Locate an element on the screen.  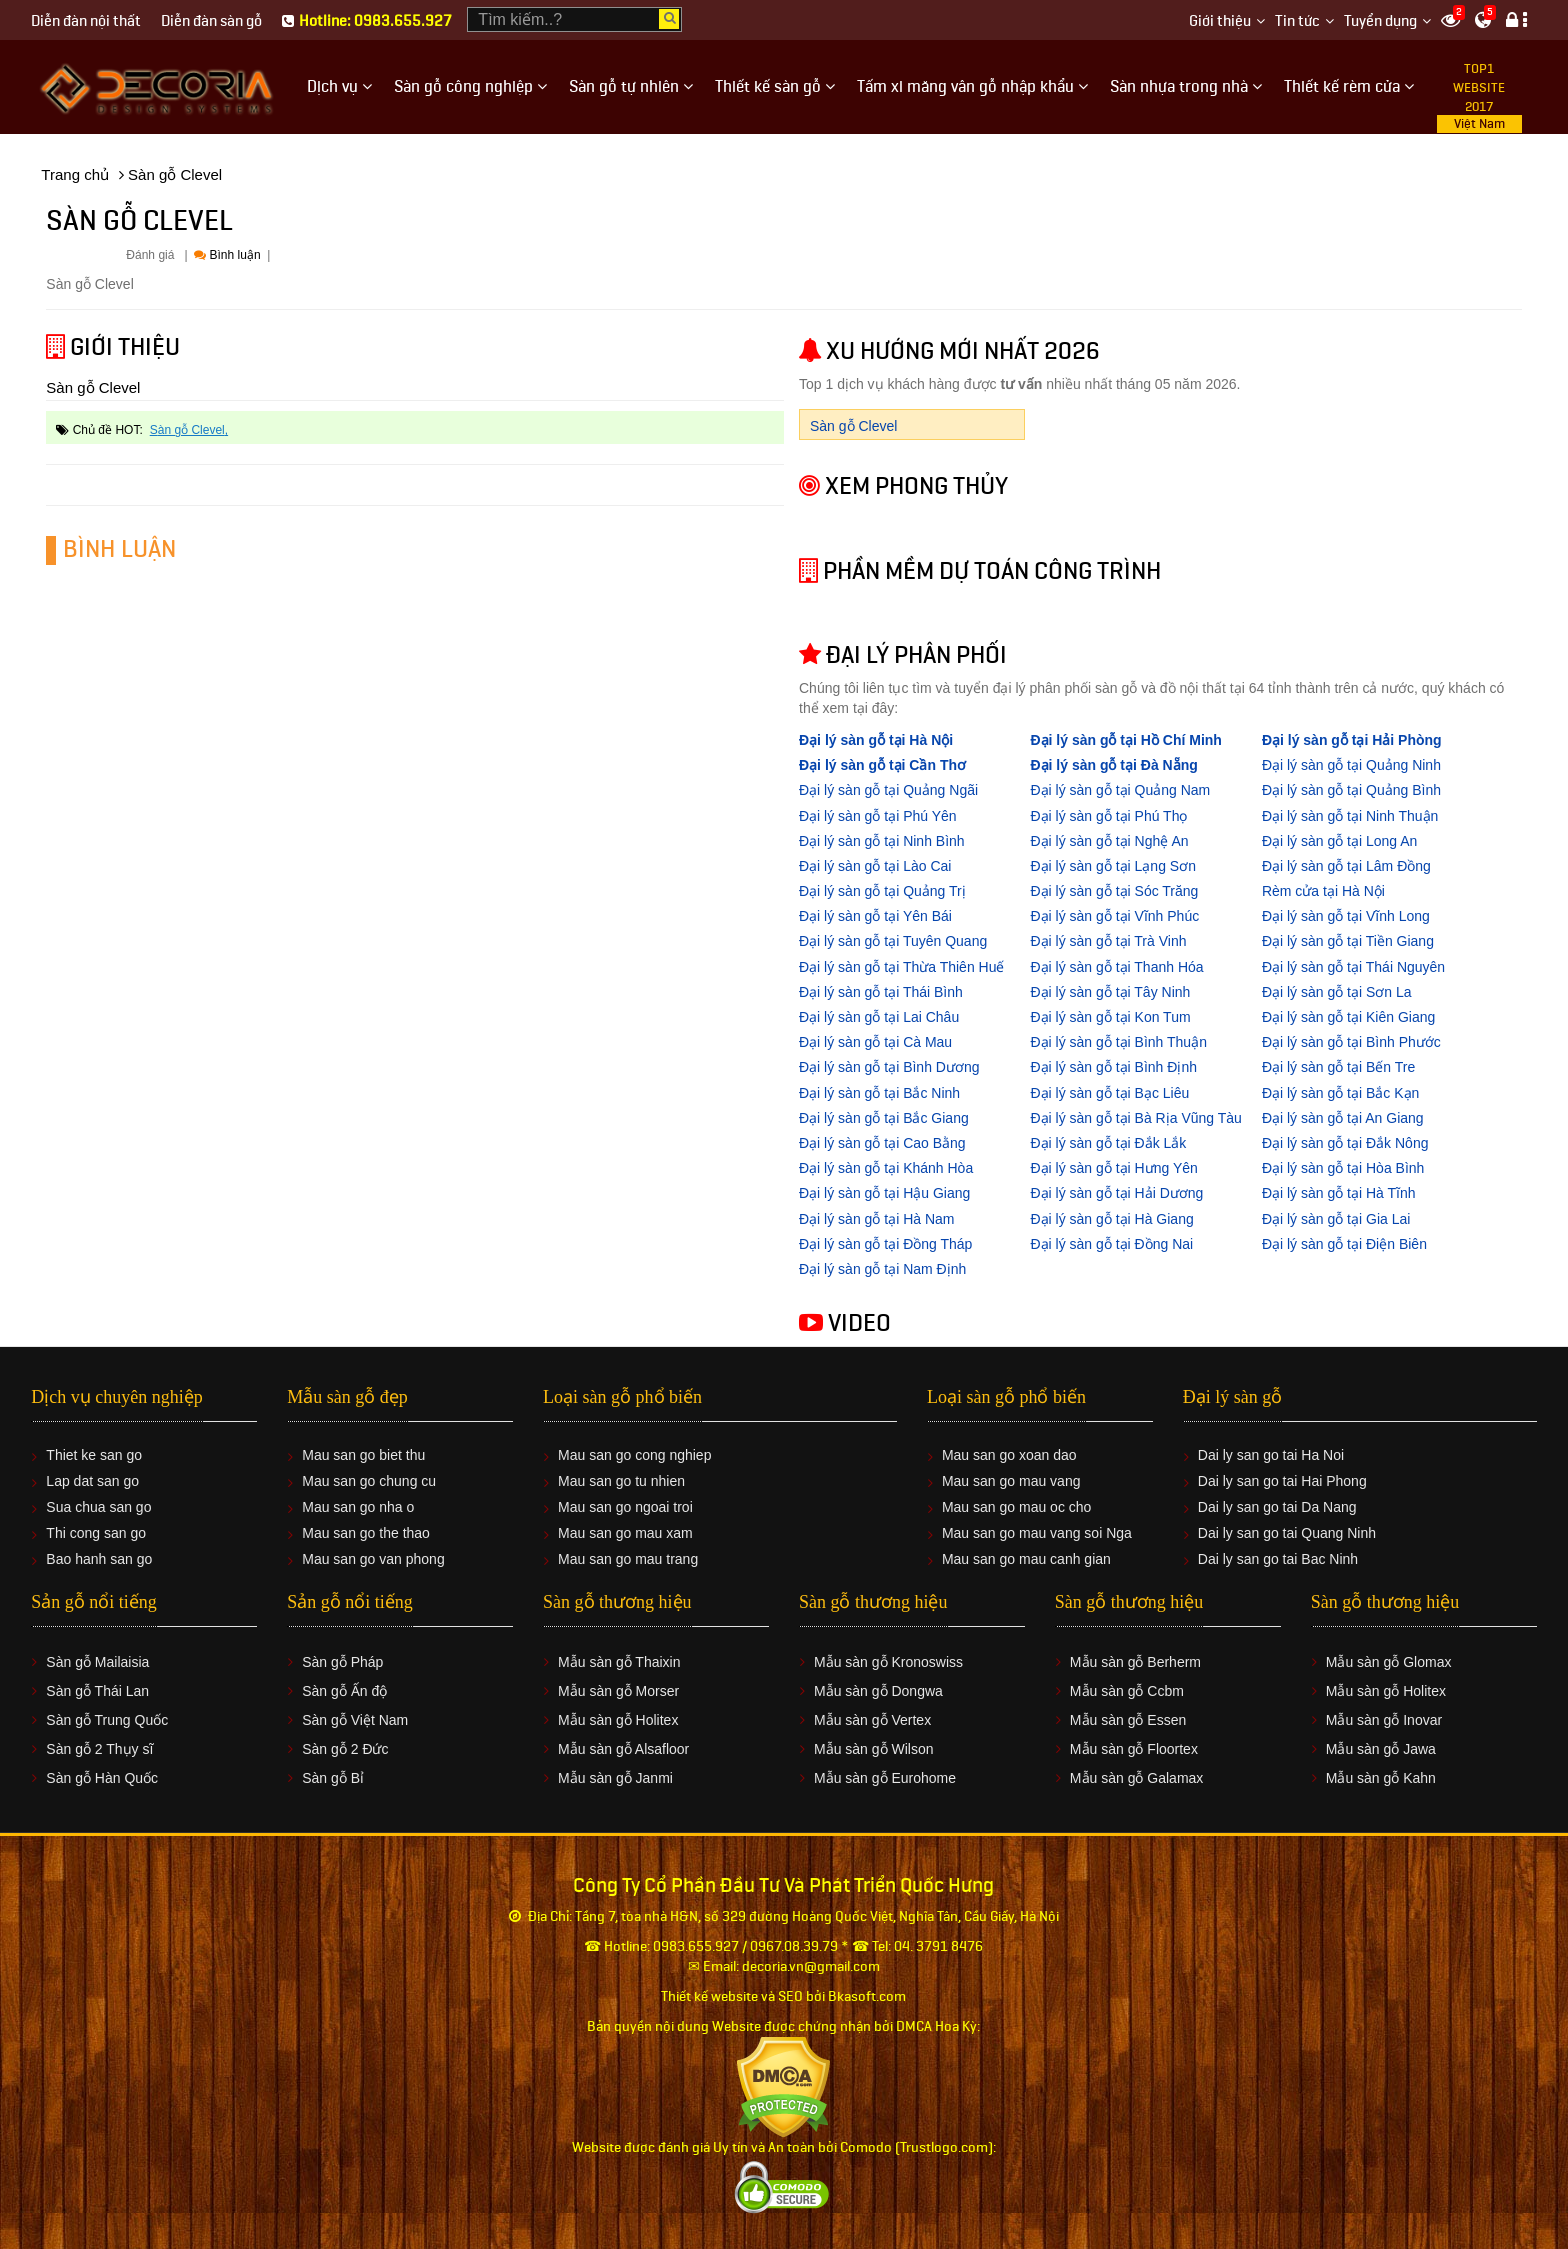
Đại lý sàn gỗ tại An Giang is located at coordinates (1343, 1118).